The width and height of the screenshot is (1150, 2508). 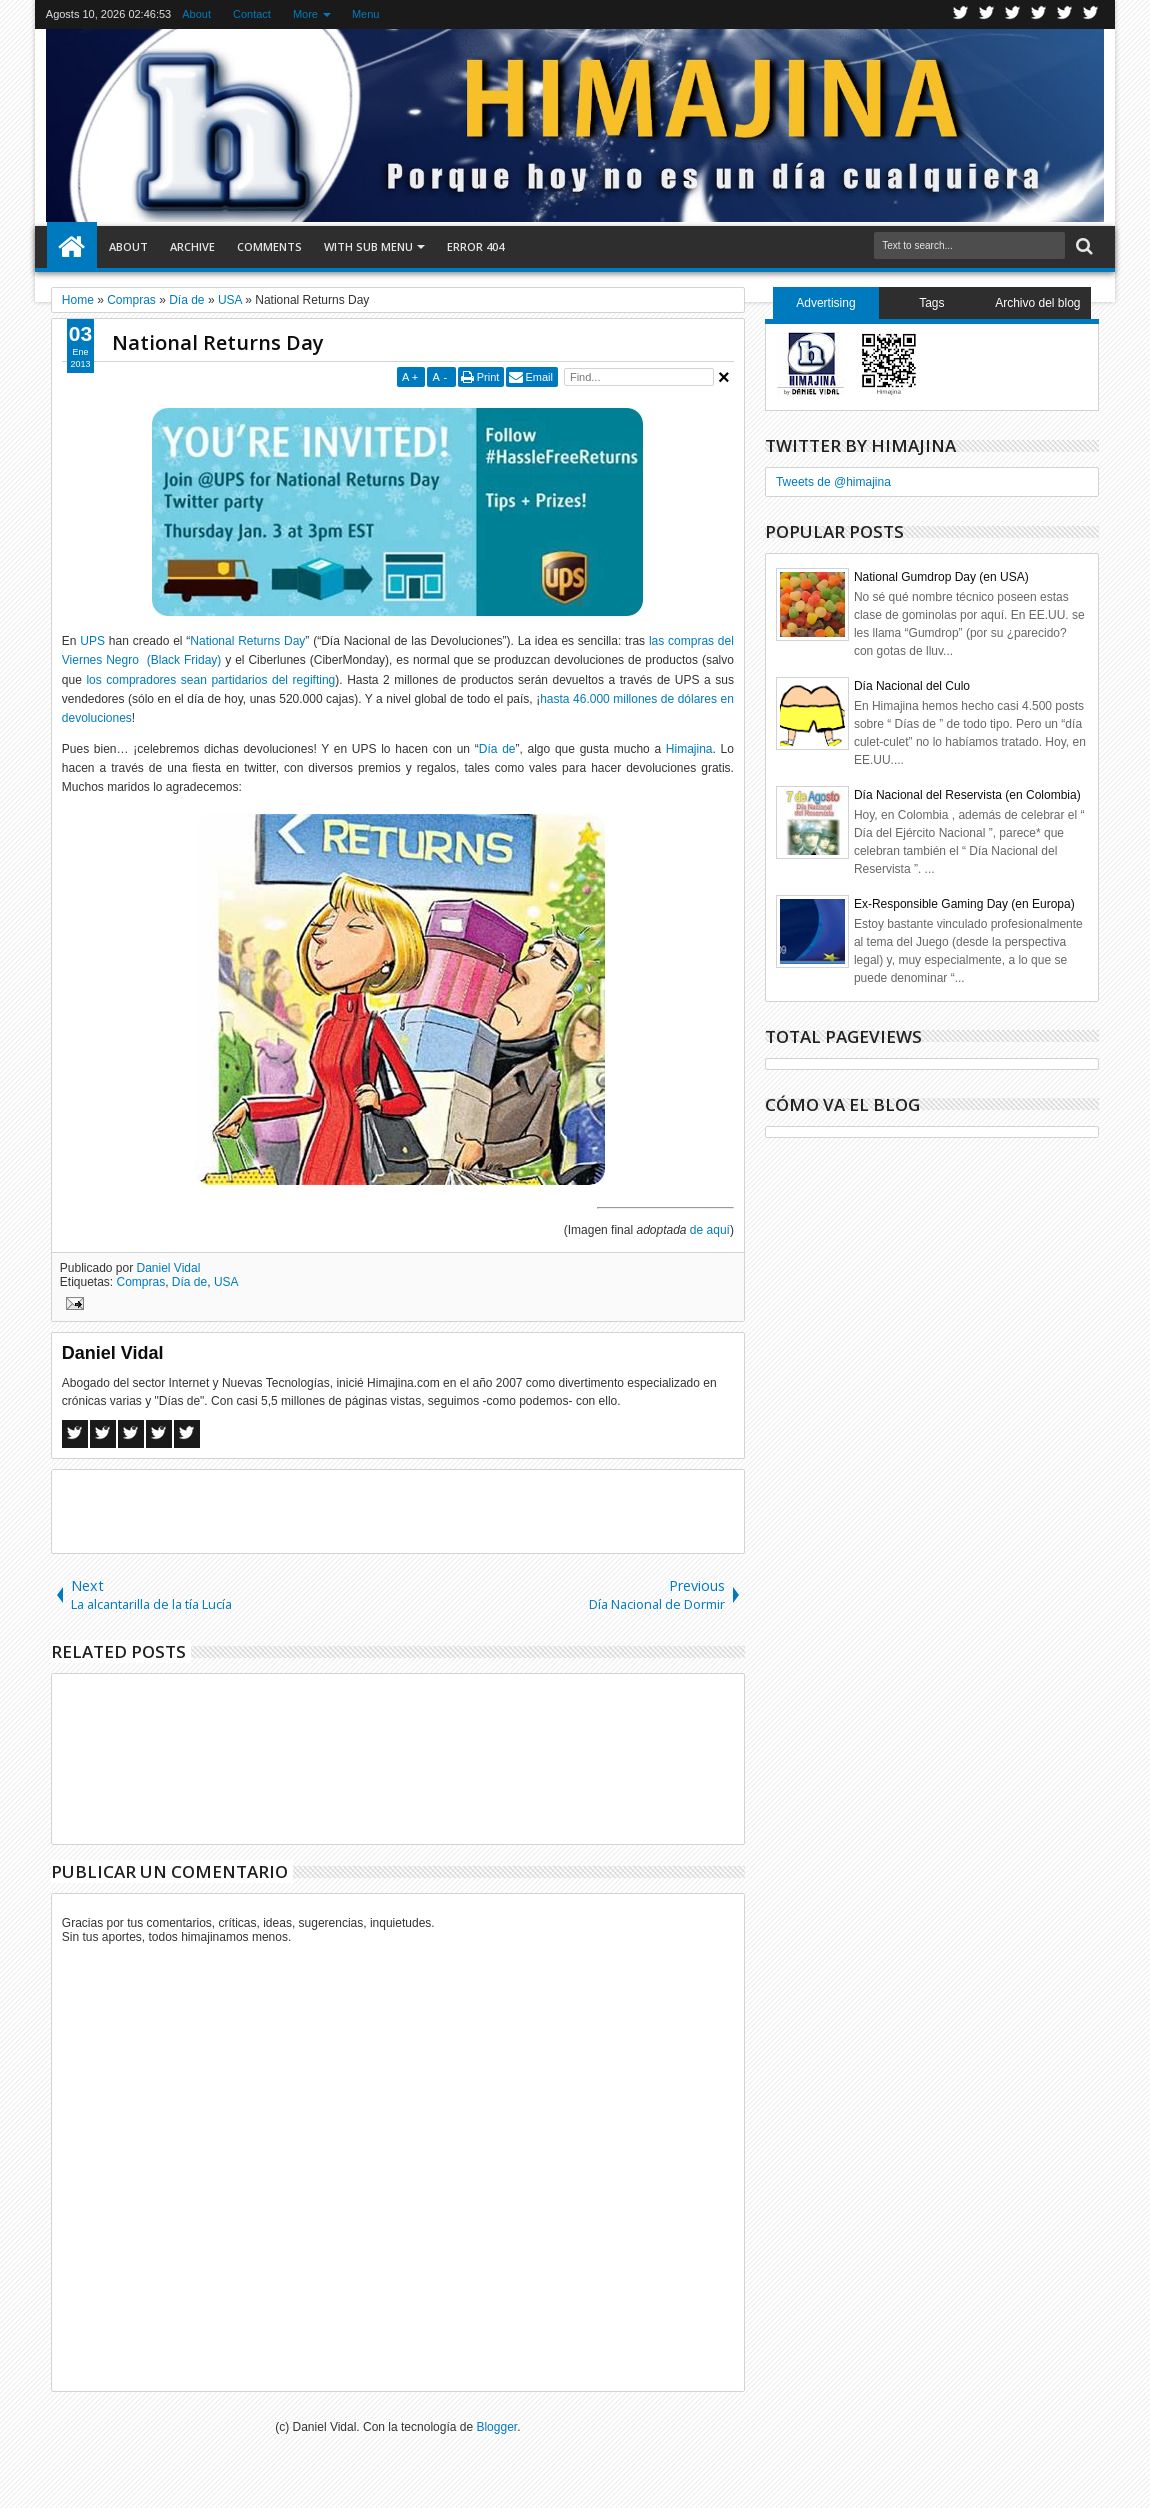 What do you see at coordinates (192, 246) in the screenshot?
I see `Archive` at bounding box center [192, 246].